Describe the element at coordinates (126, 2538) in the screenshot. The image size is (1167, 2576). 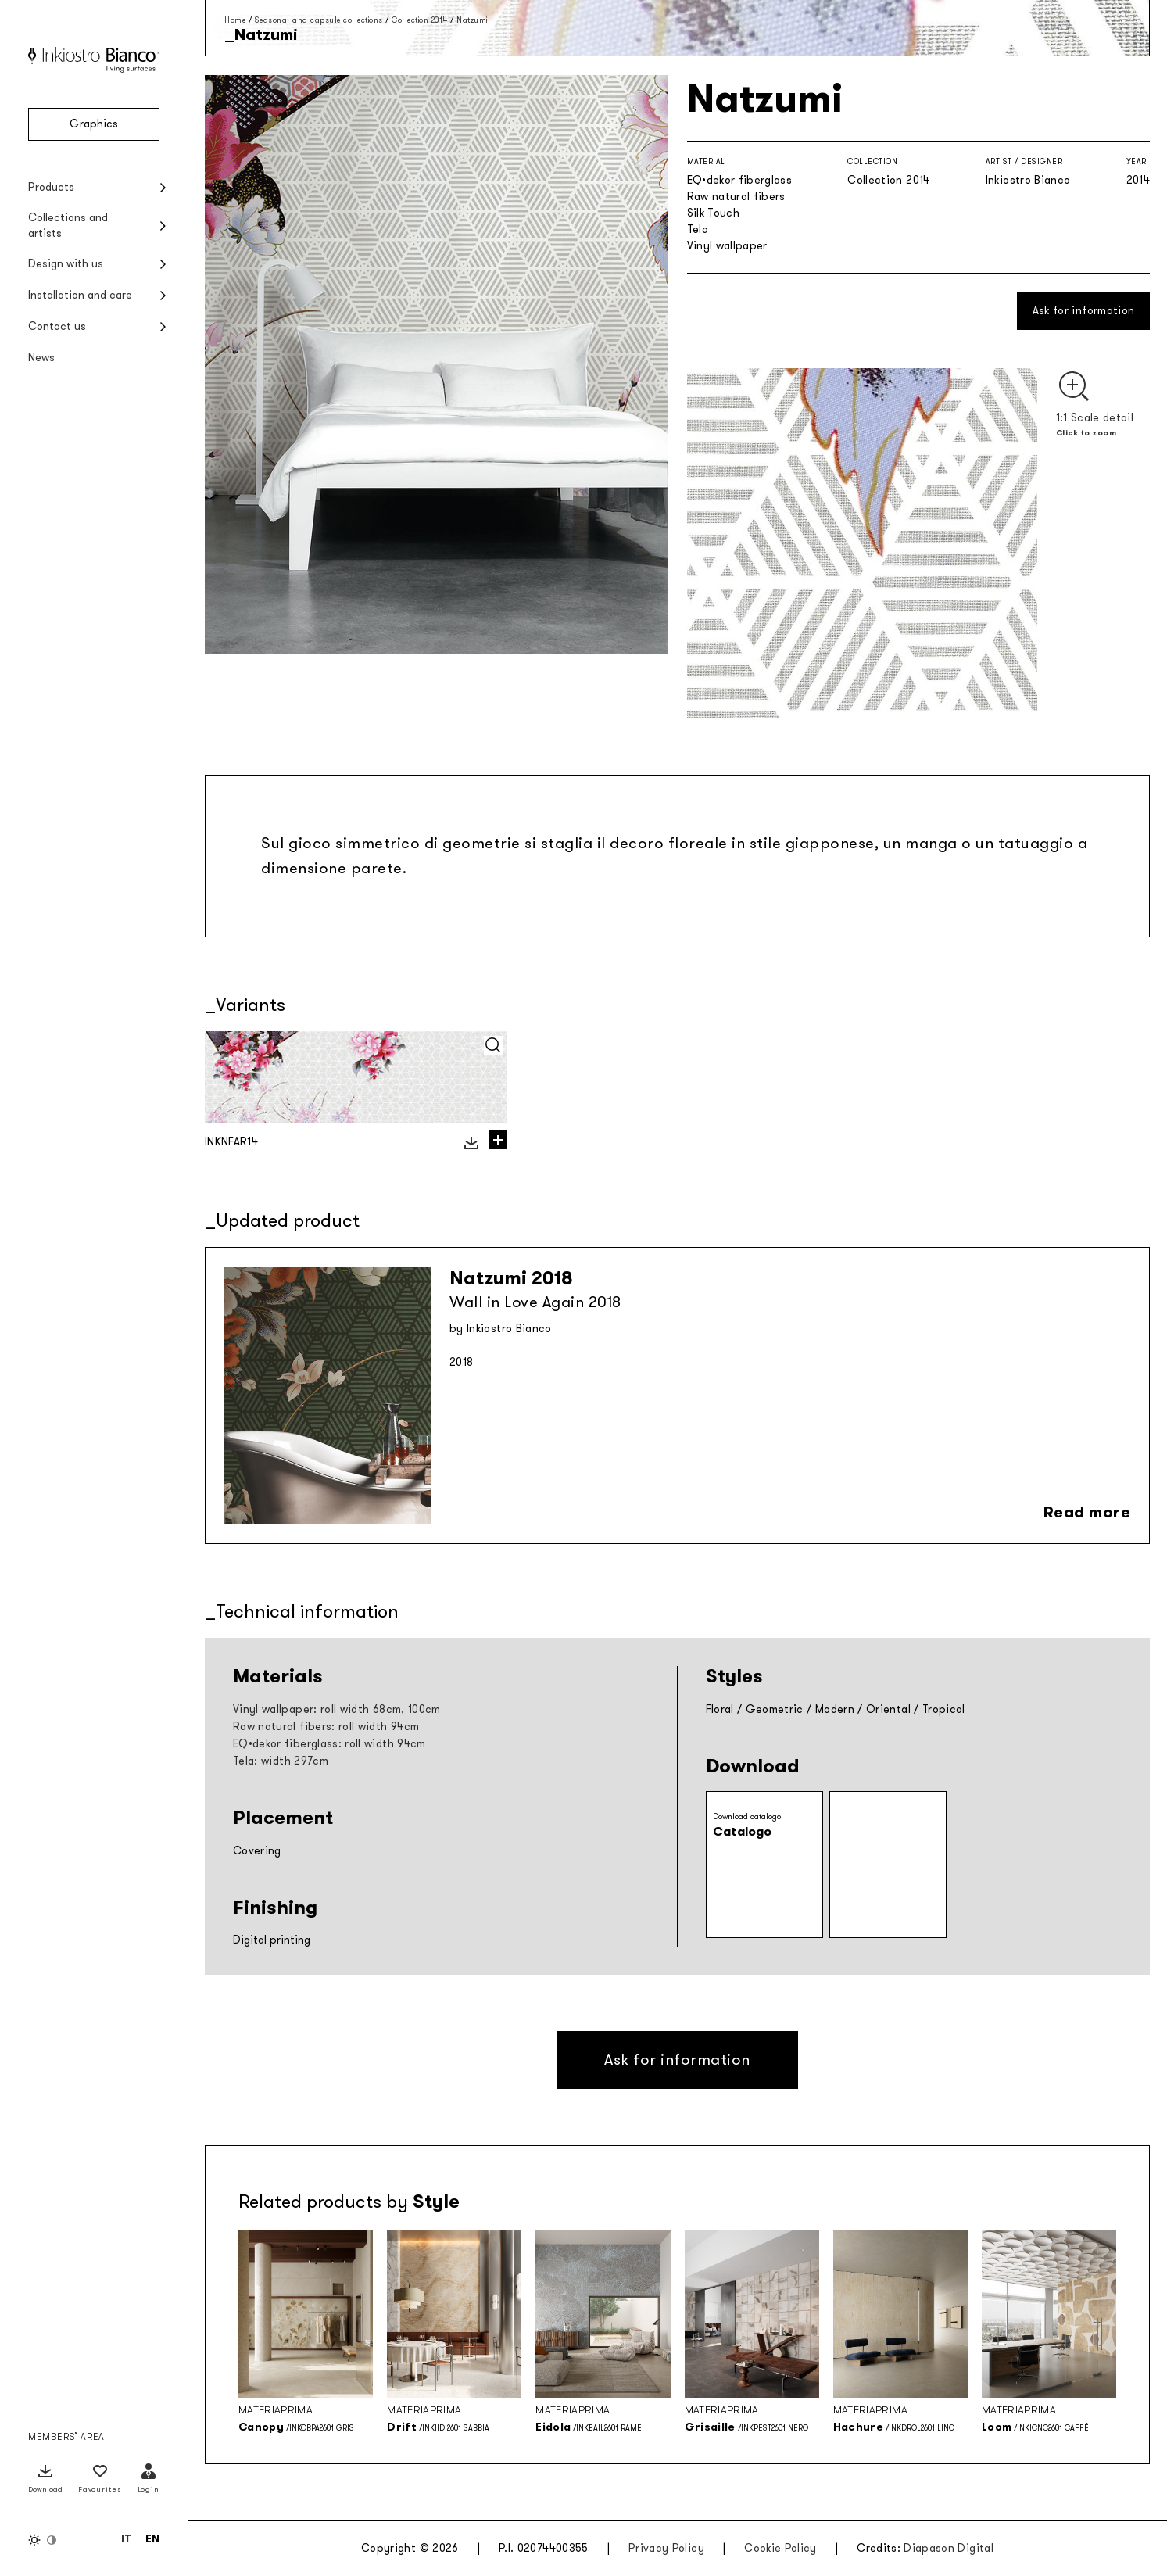
I see `[Switch to IT (IT)]` at that location.